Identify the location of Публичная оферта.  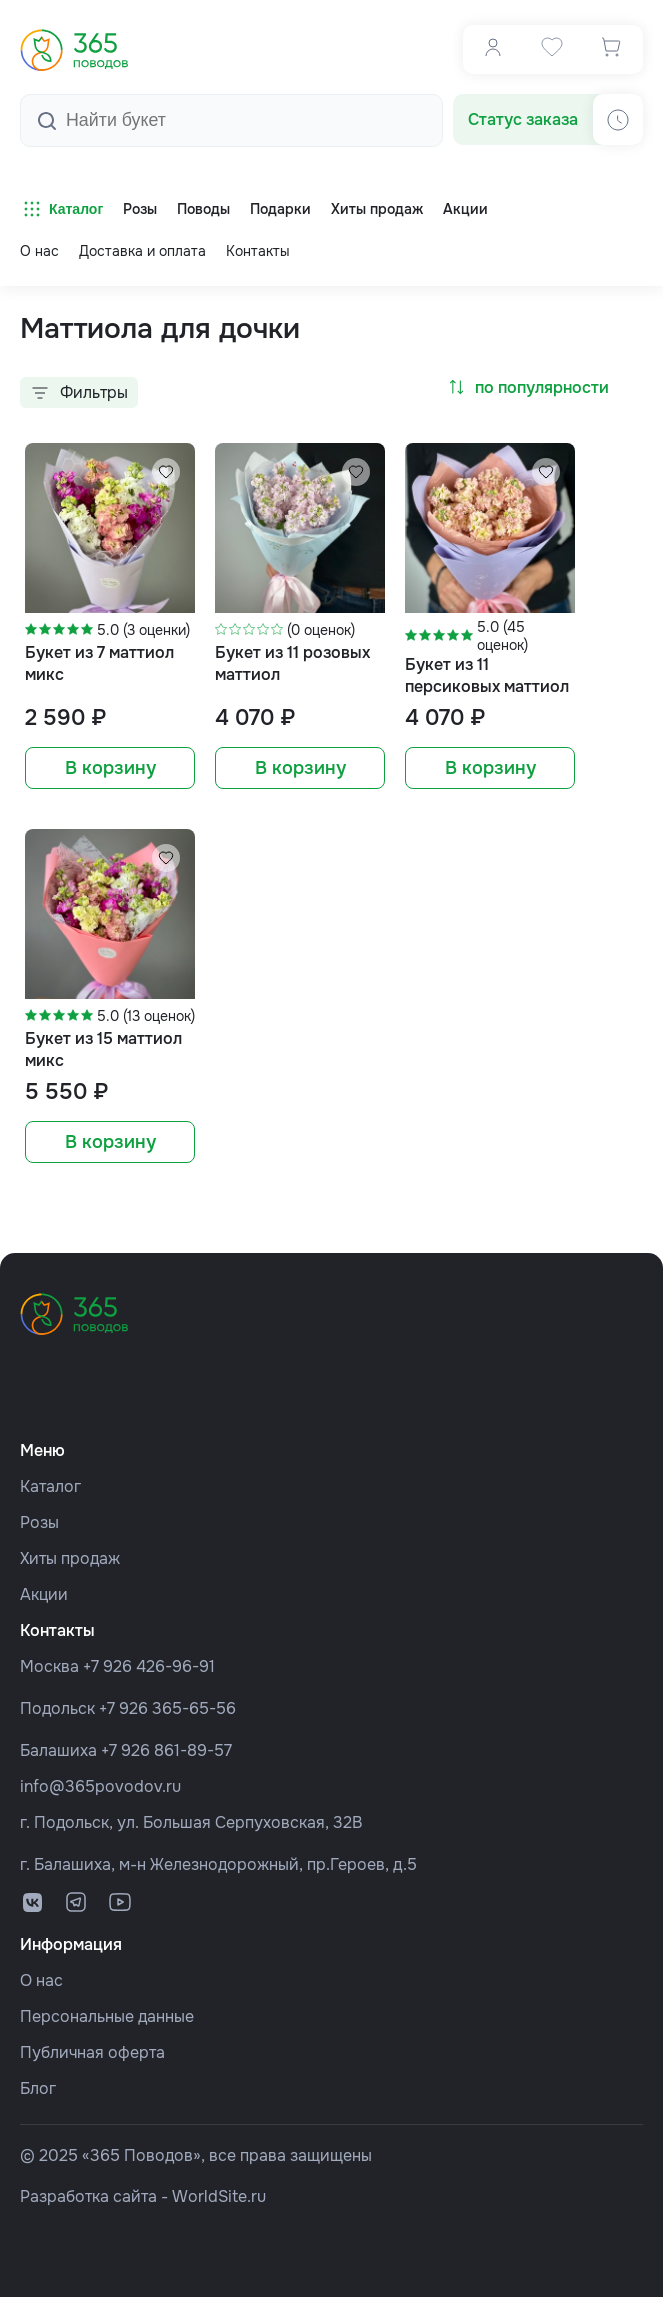
(92, 2052).